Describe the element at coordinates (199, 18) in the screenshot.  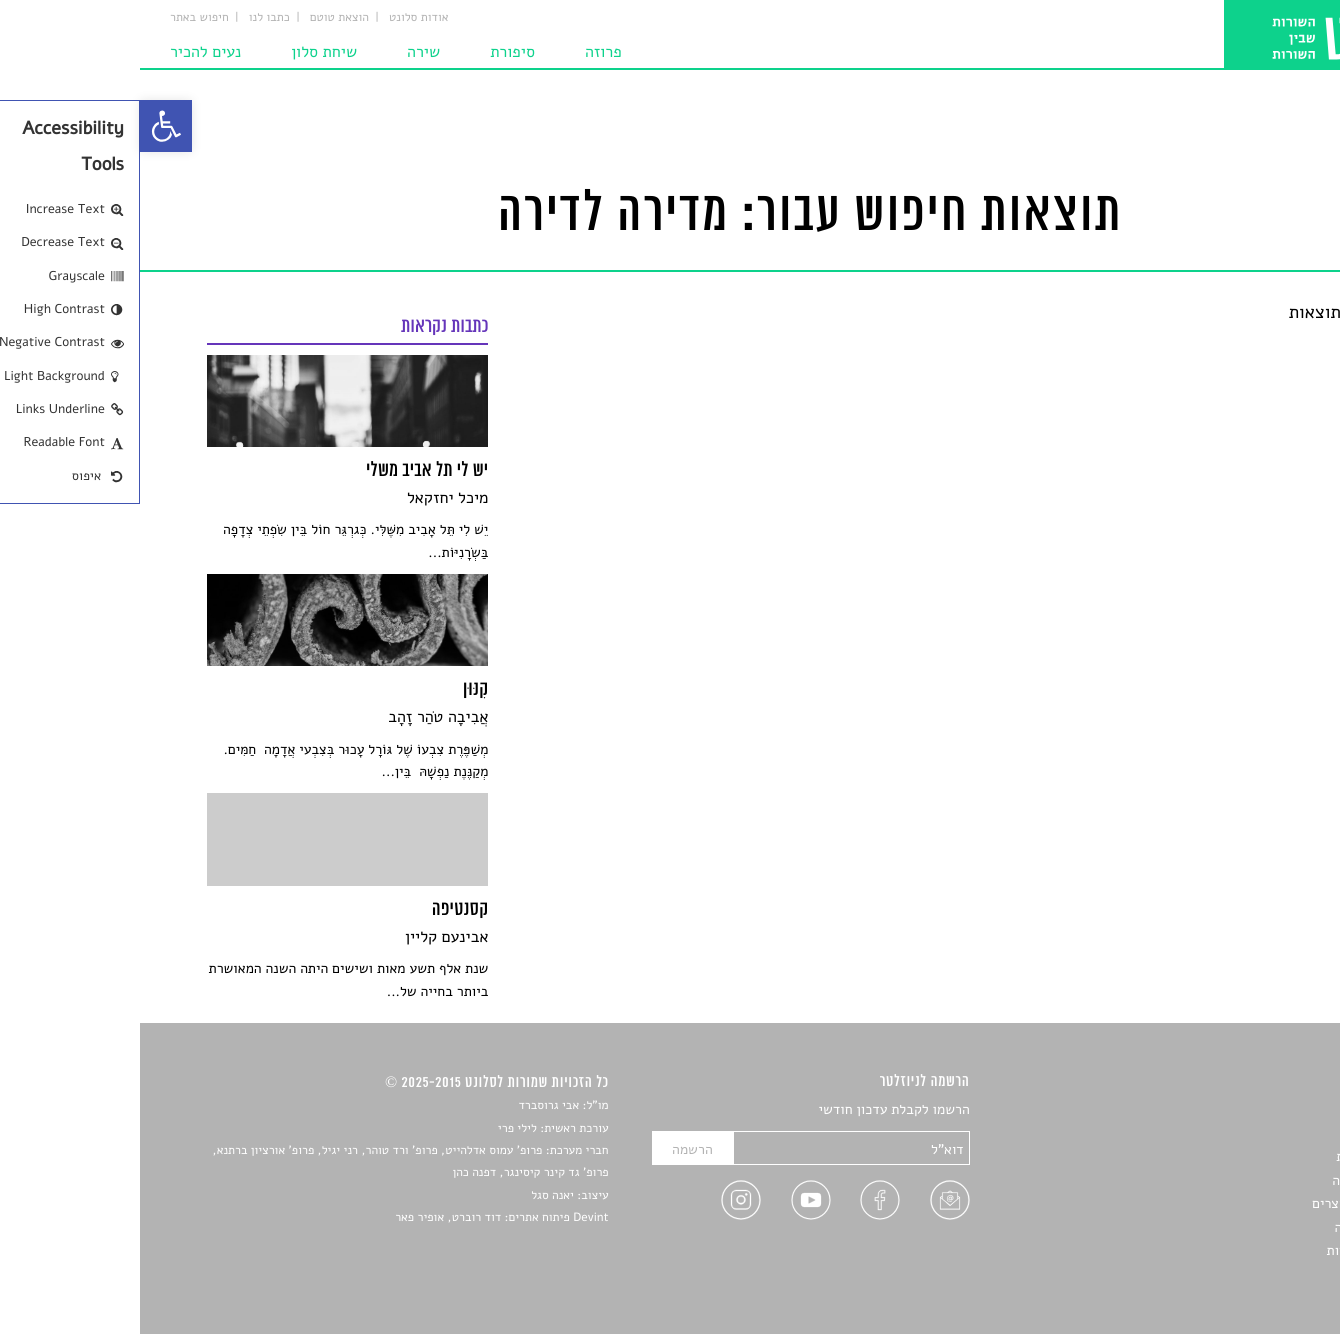
I see `הוצאת טוטם [link]` at that location.